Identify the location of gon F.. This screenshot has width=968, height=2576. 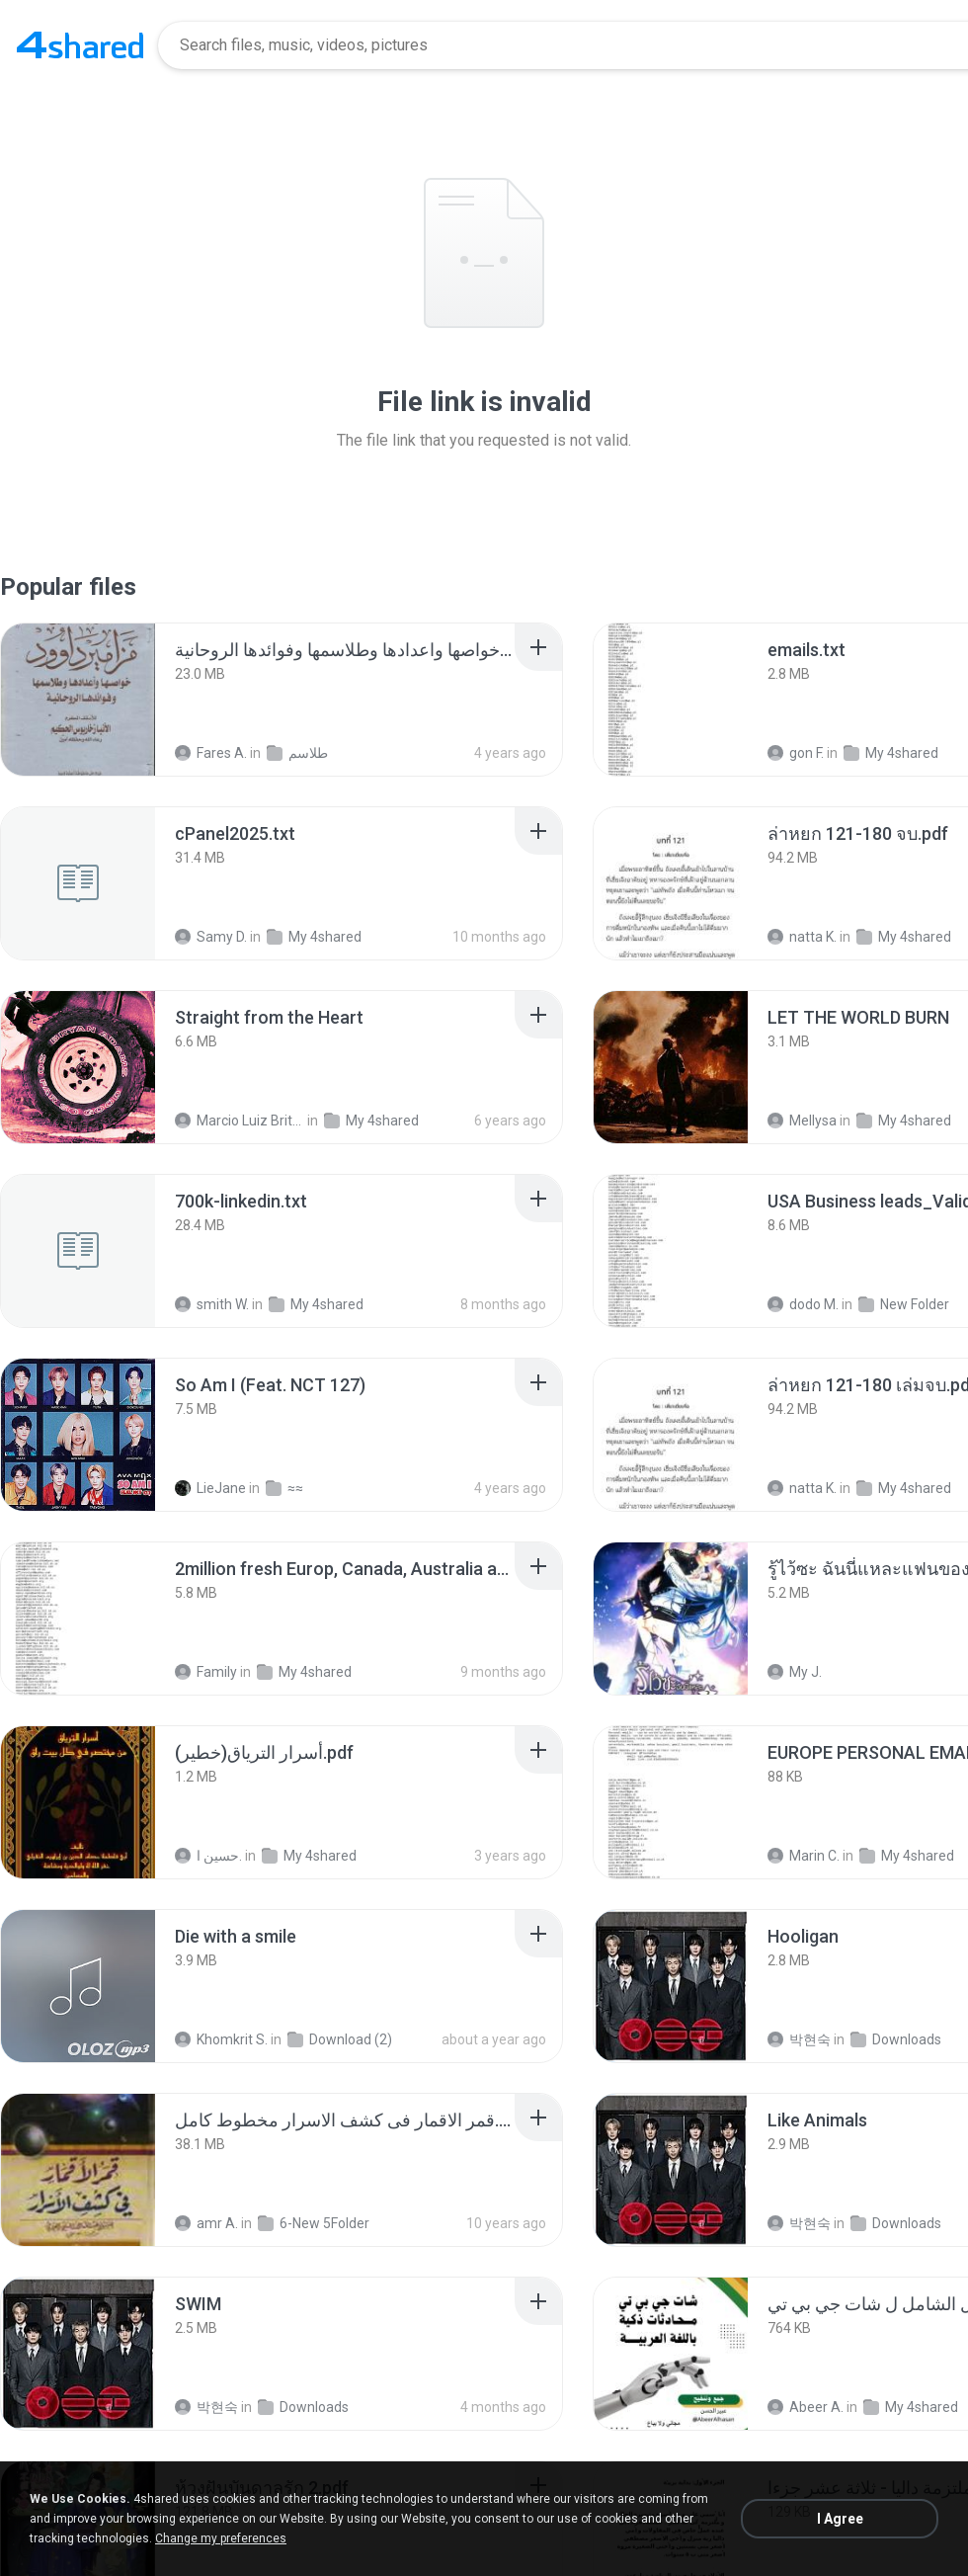
(795, 753).